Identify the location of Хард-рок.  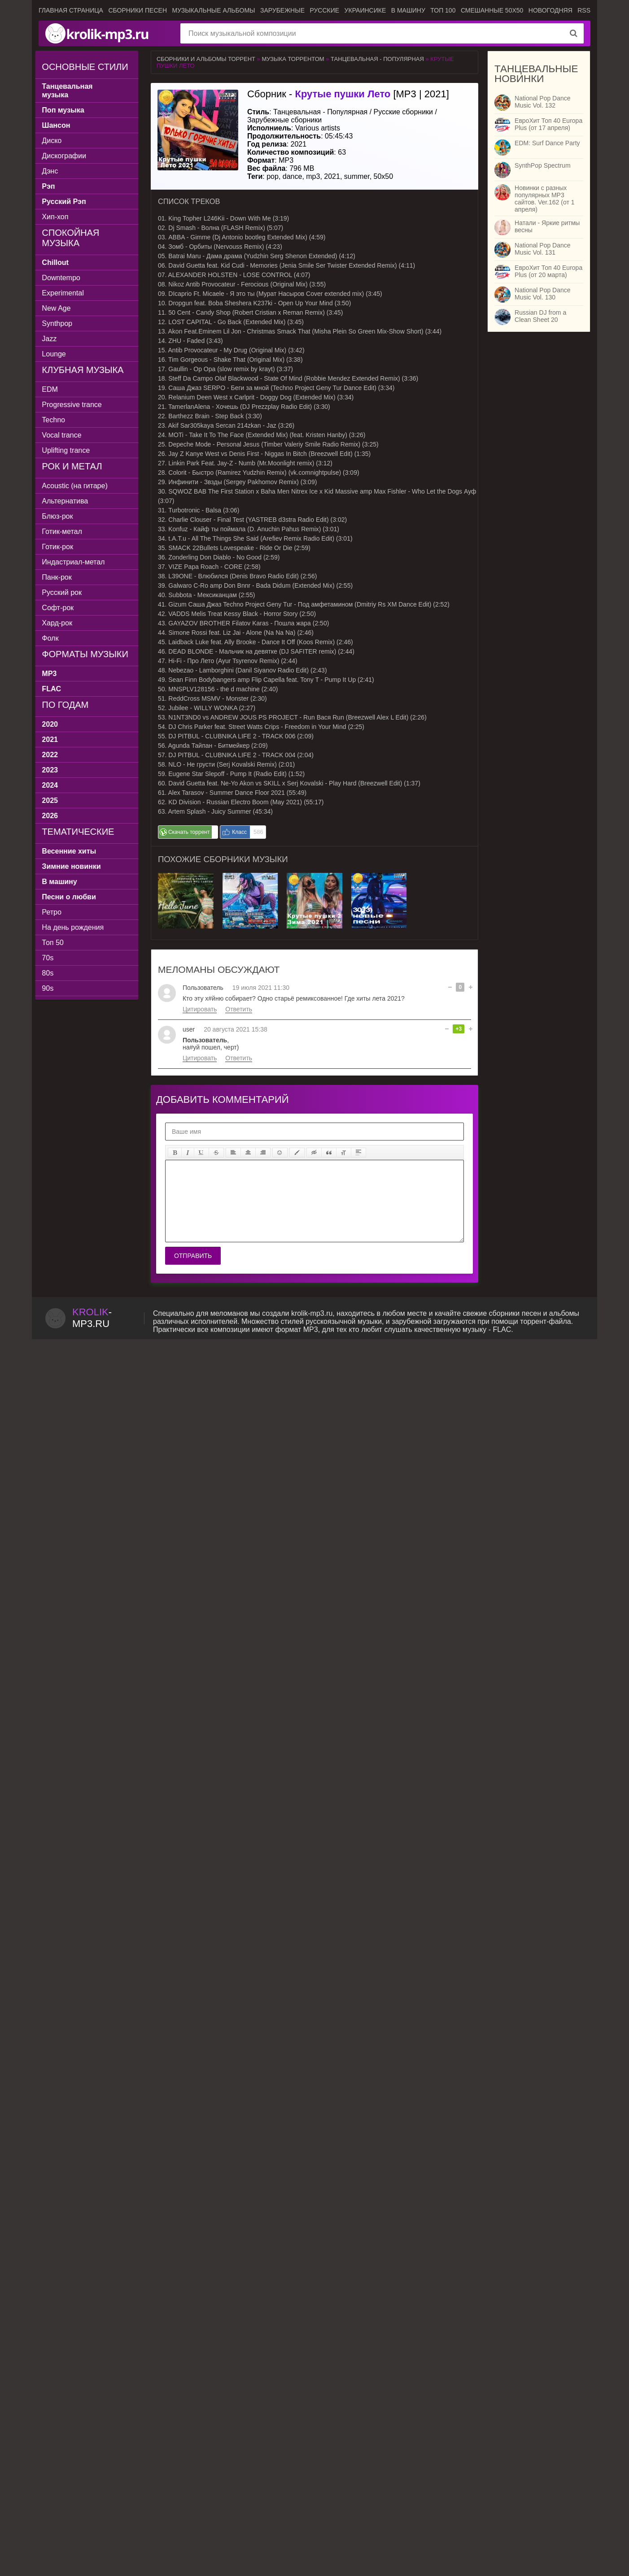
(60, 623).